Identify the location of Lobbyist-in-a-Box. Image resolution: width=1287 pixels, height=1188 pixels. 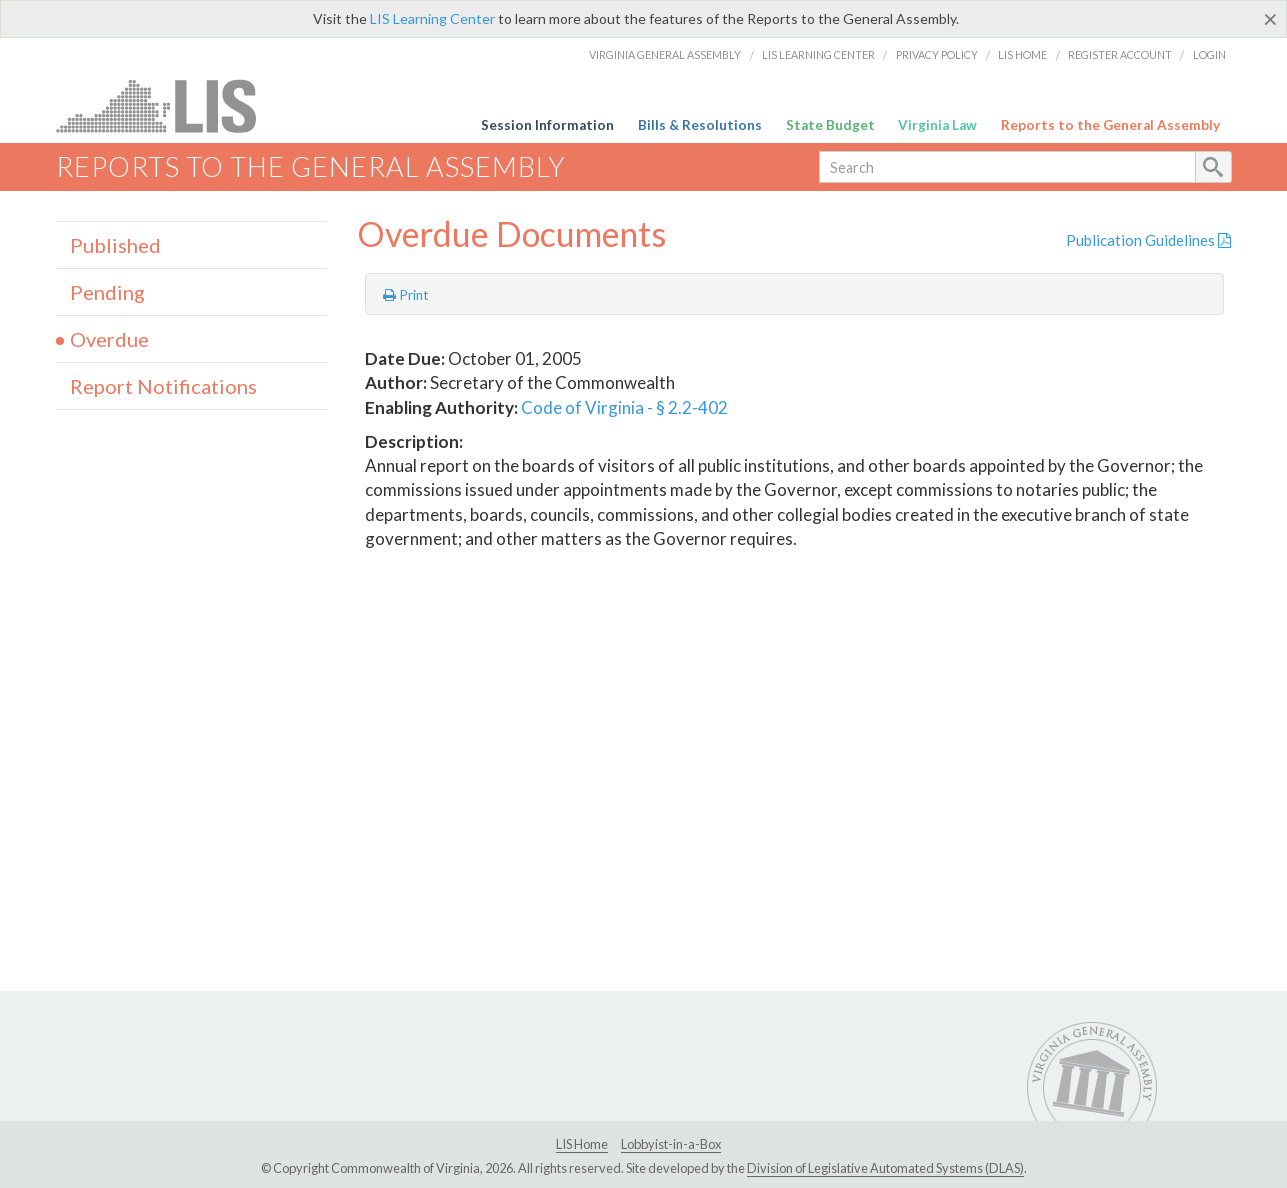
(671, 1144).